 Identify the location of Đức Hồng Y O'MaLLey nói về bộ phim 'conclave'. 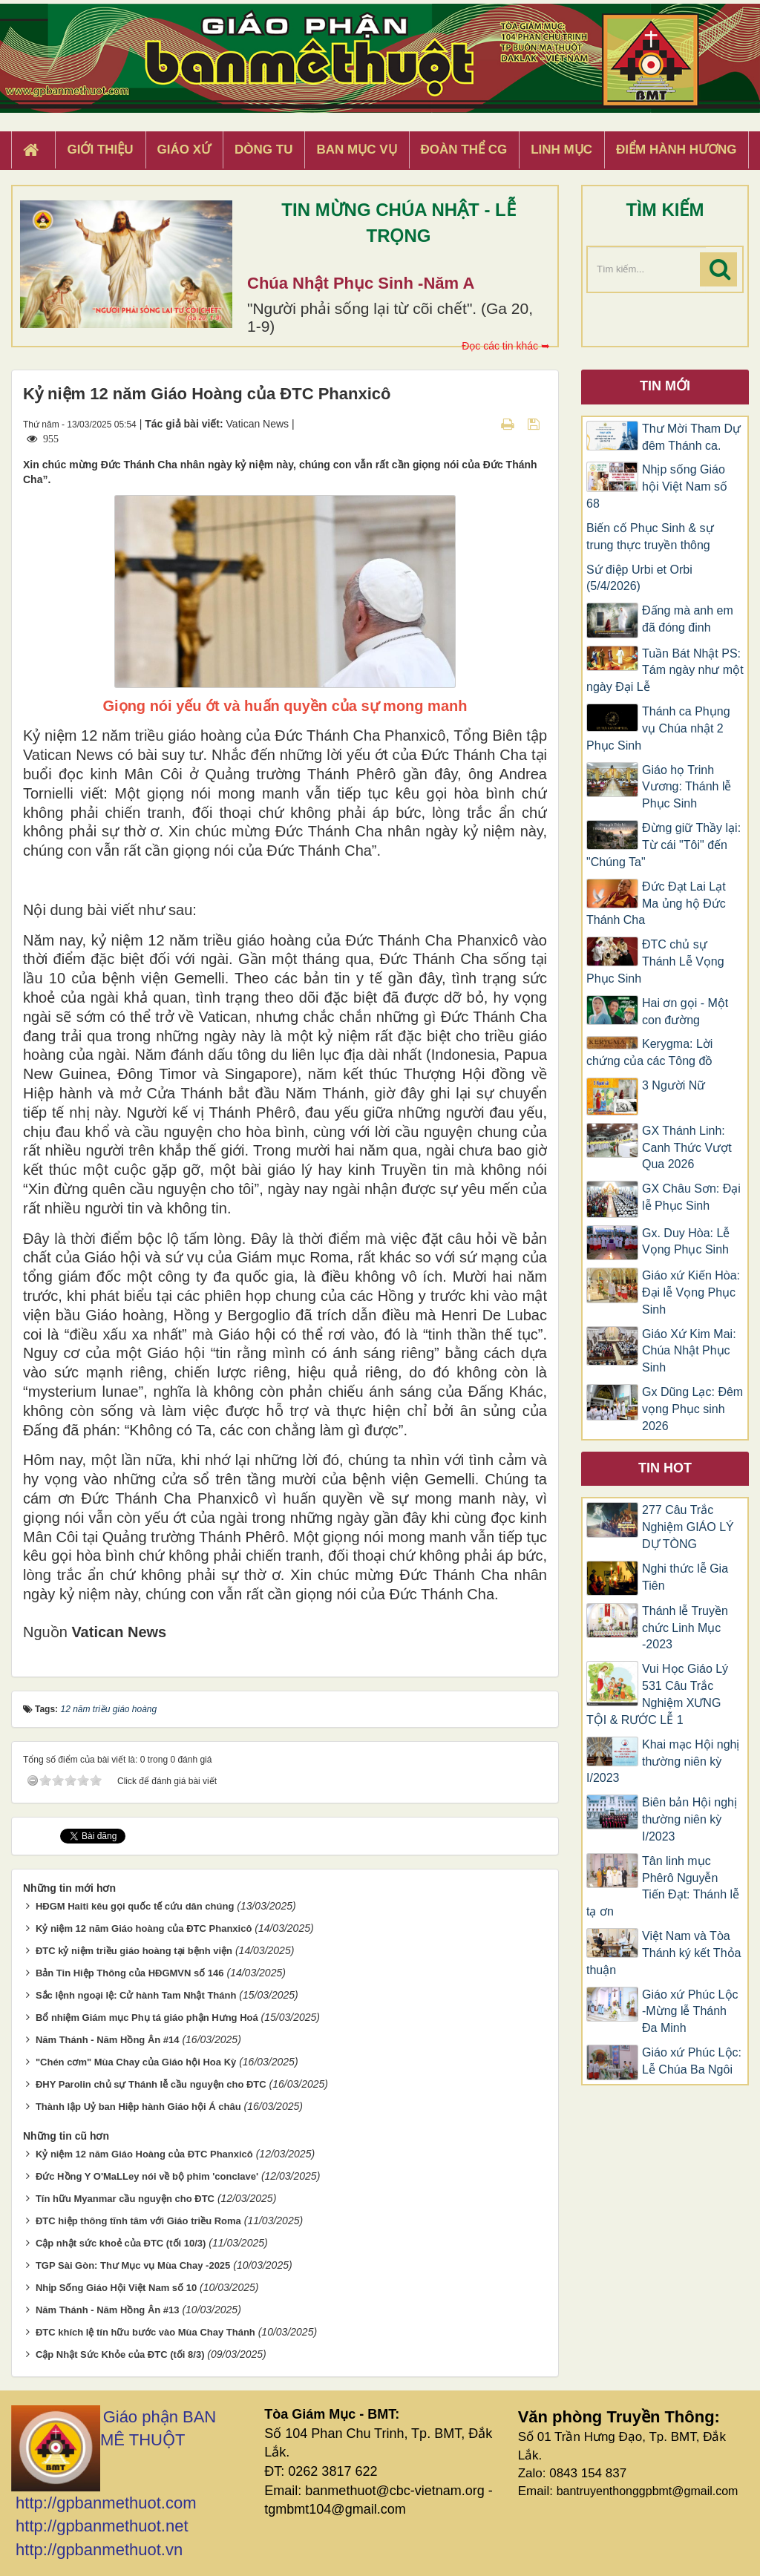
(147, 2176).